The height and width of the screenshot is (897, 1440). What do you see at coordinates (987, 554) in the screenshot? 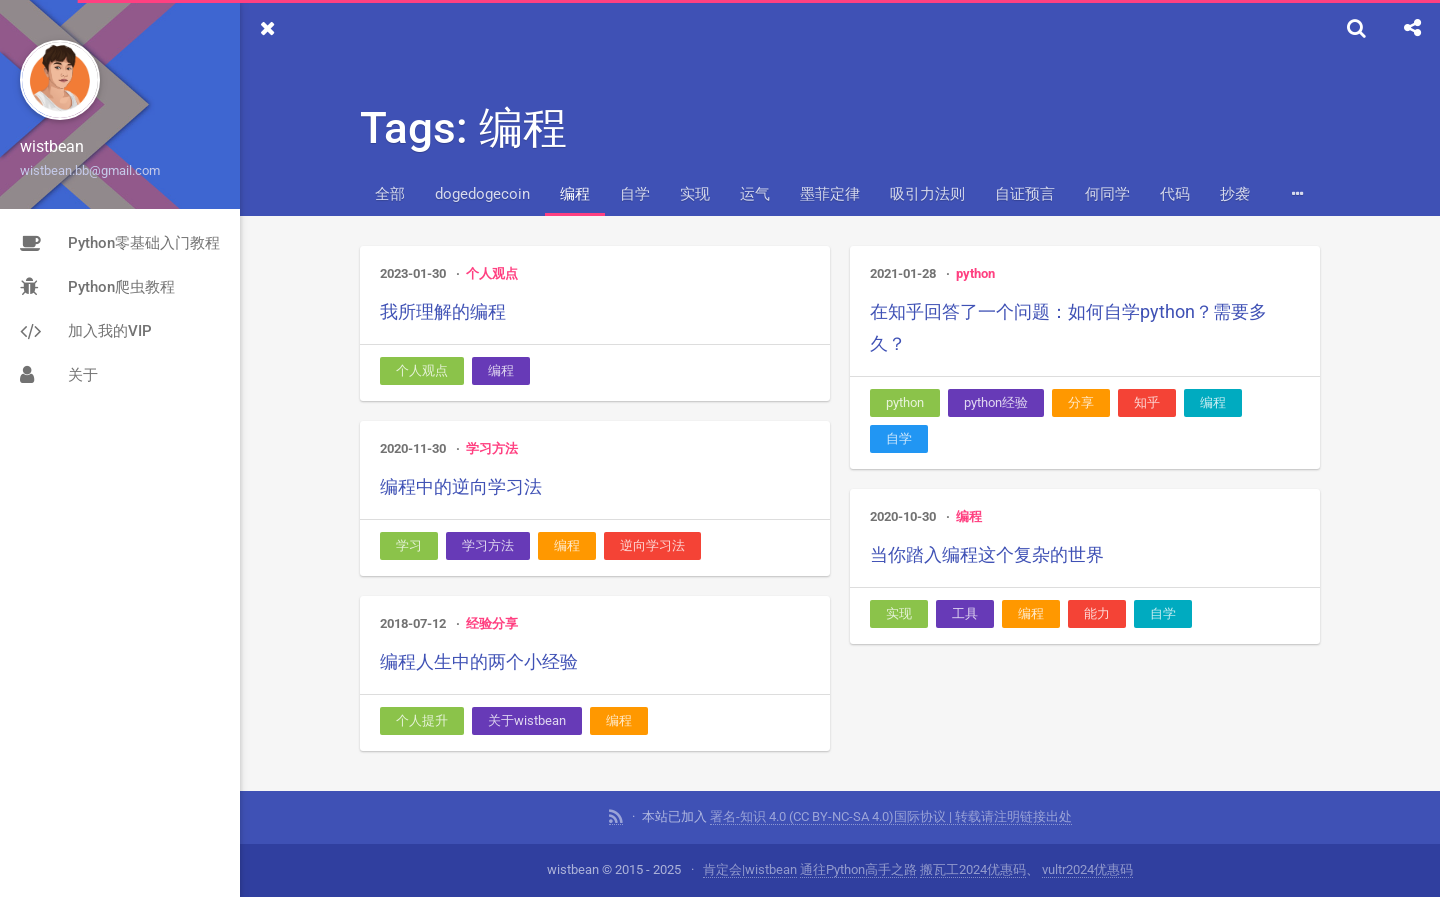
I see `当你踏入编程这个复杂的世界` at bounding box center [987, 554].